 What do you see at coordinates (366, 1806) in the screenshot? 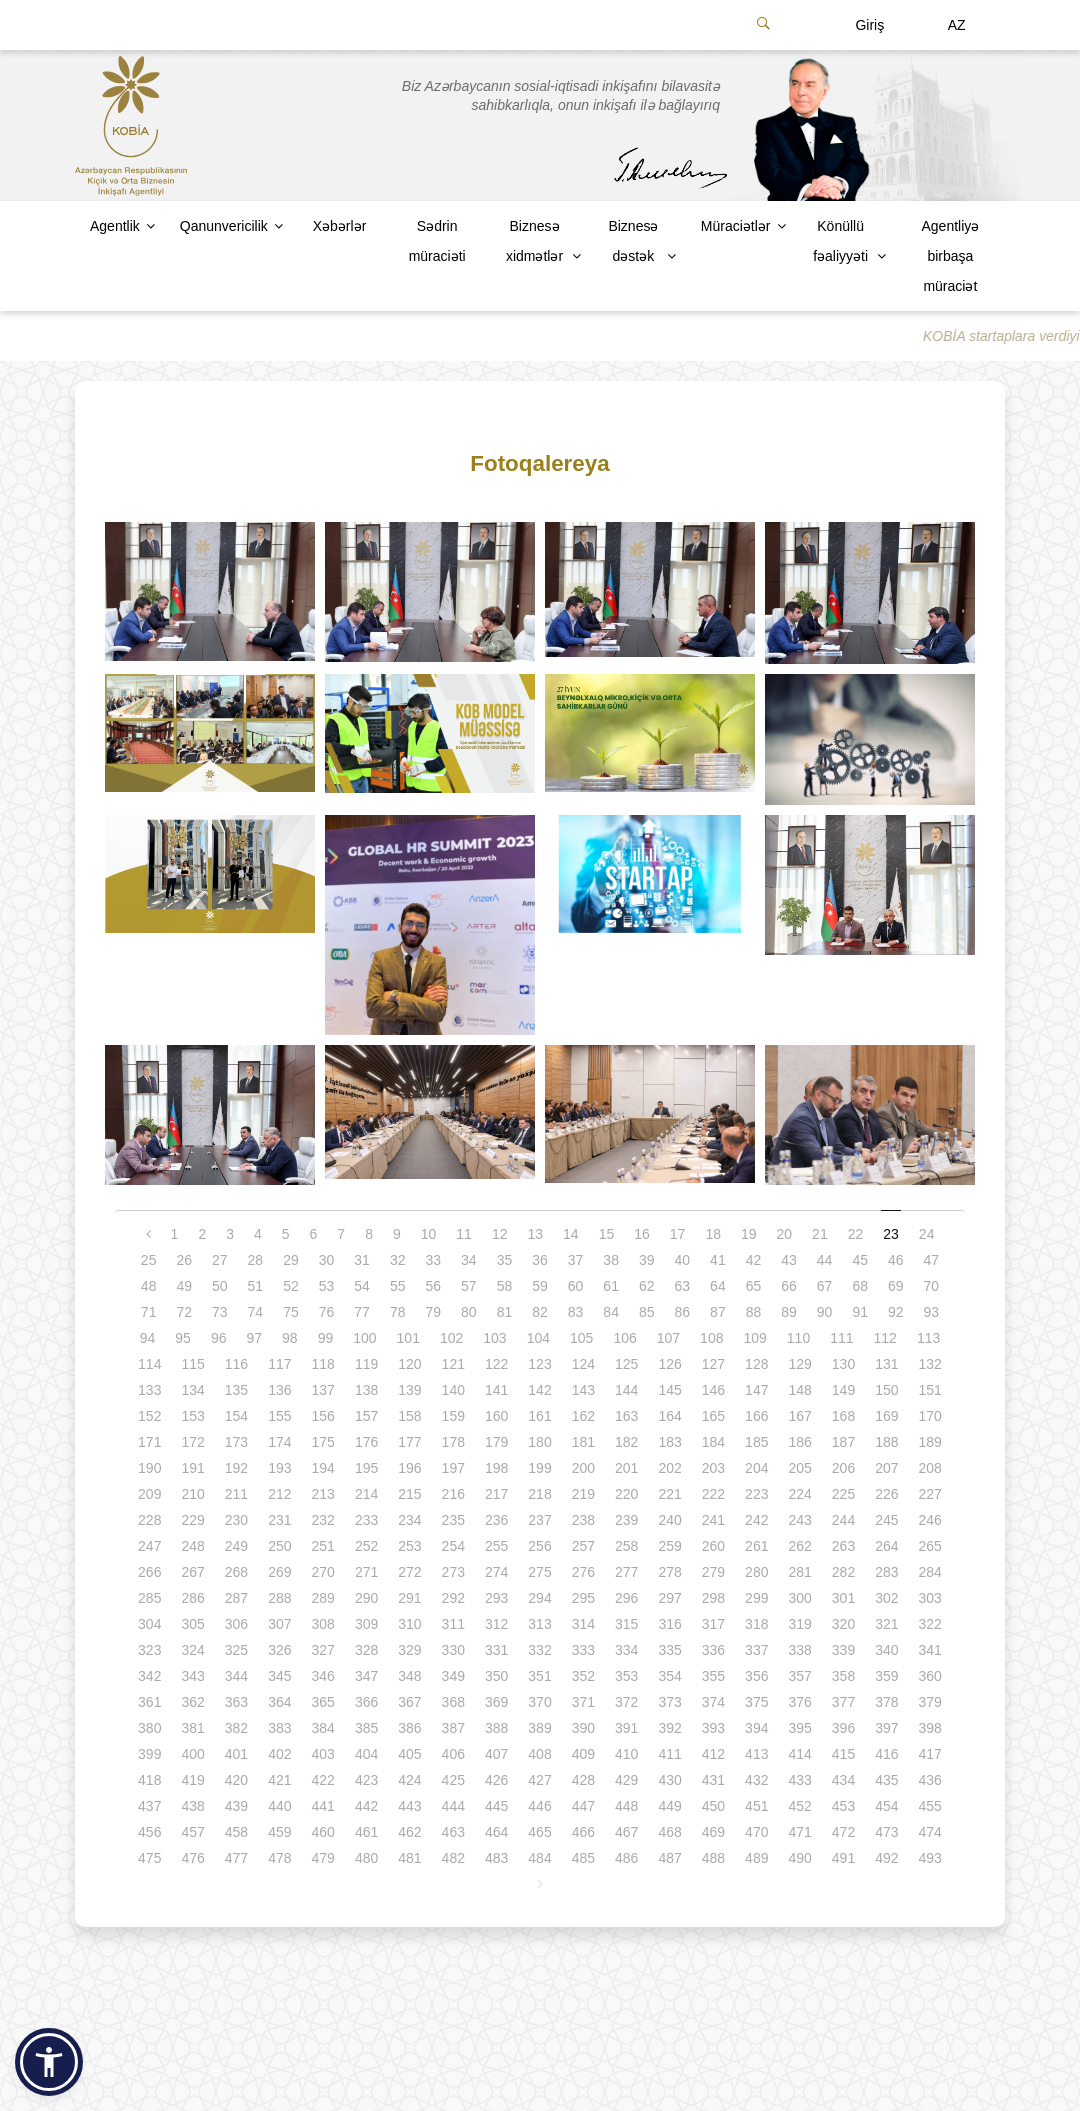
I see `442` at bounding box center [366, 1806].